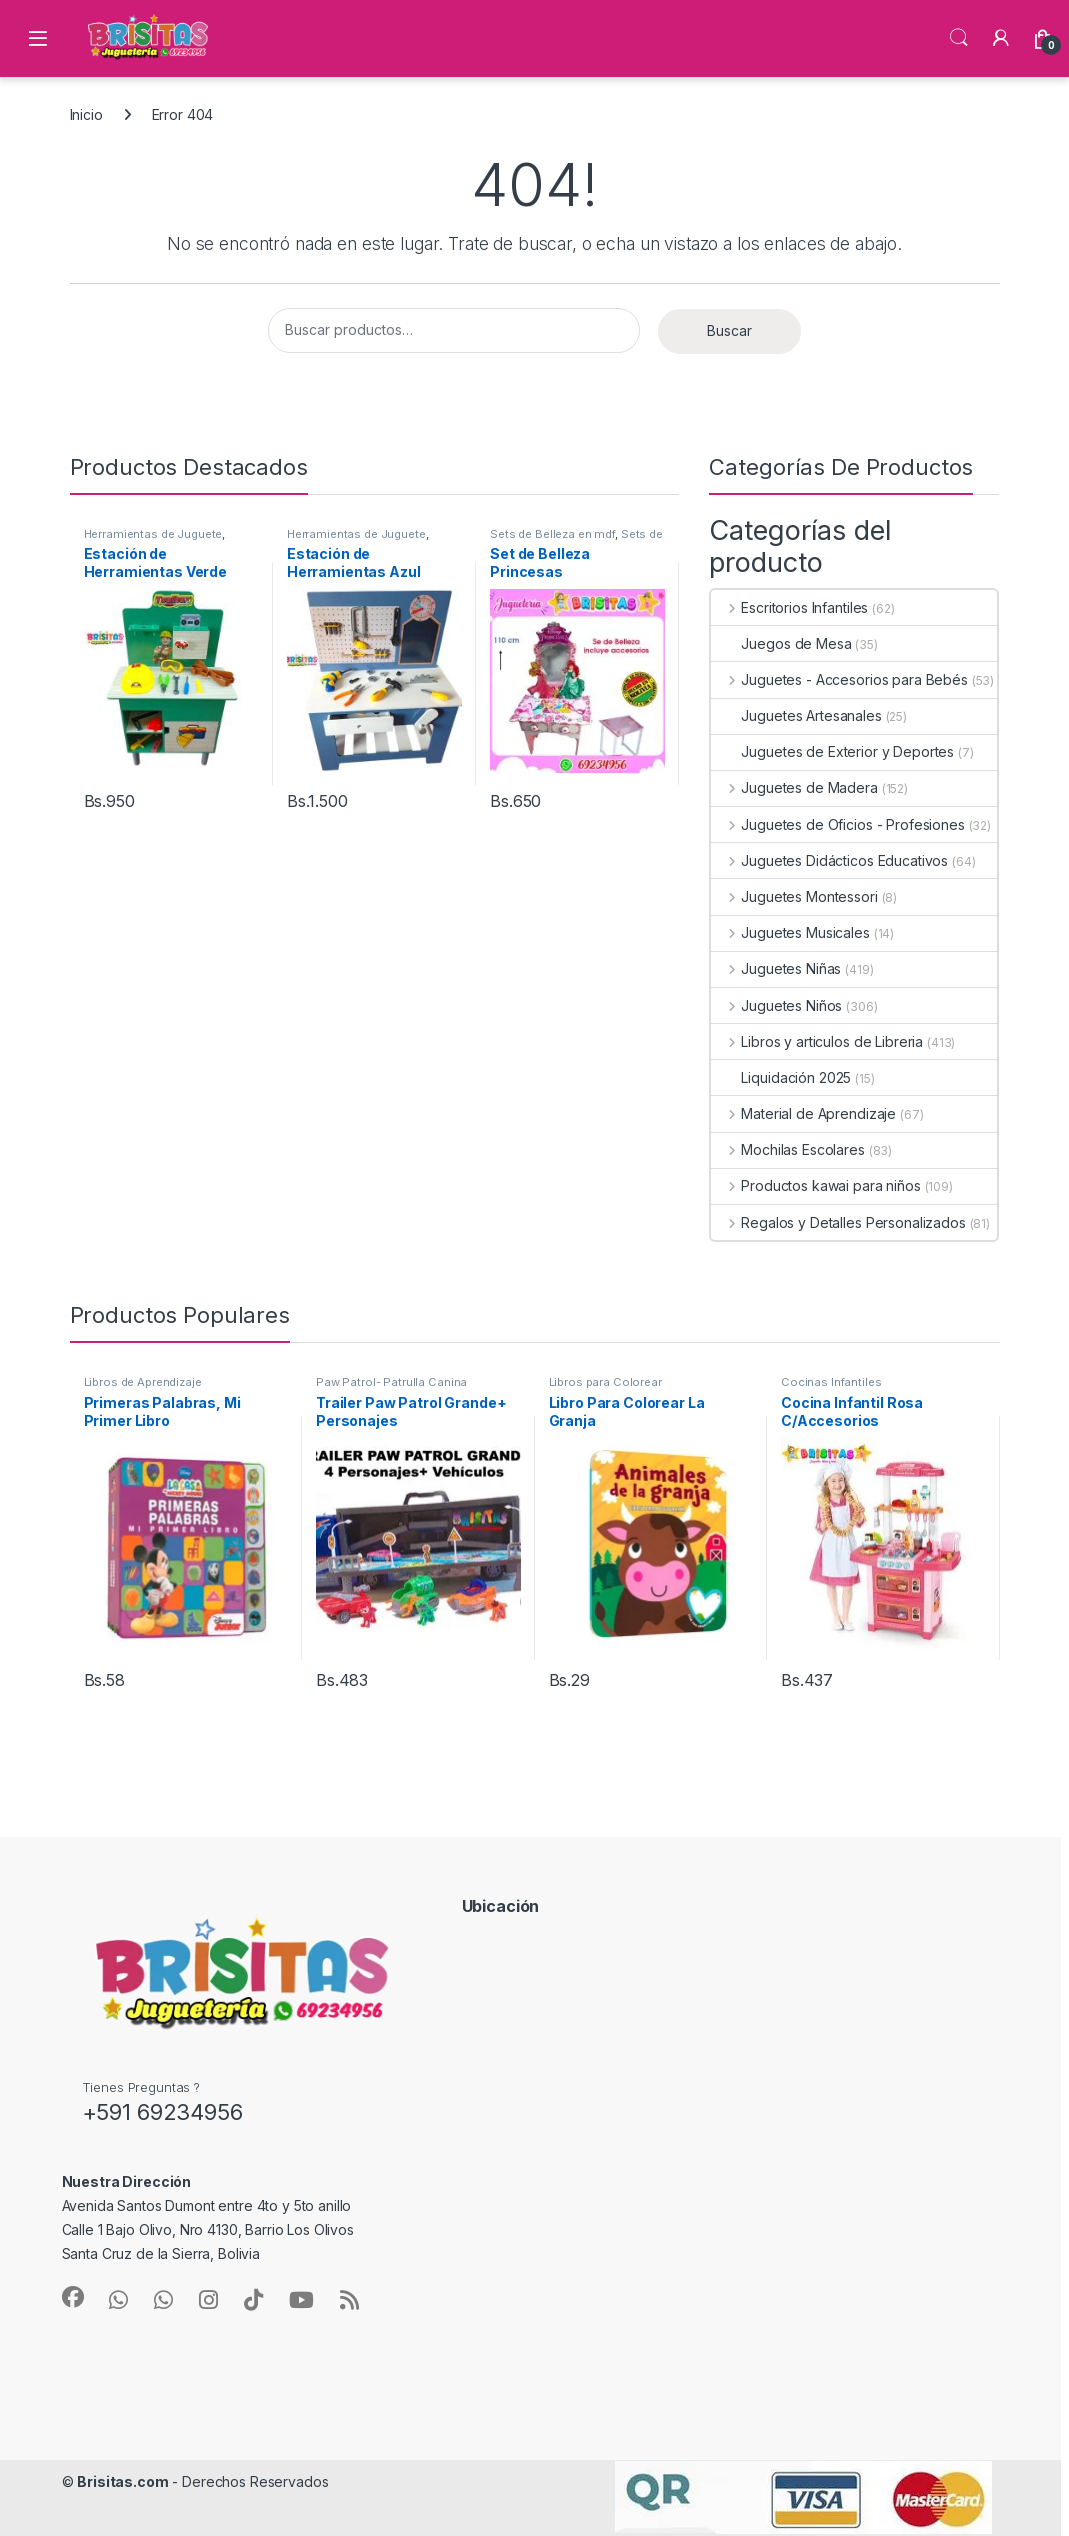 Image resolution: width=1069 pixels, height=2536 pixels. Describe the element at coordinates (122, 2481) in the screenshot. I see `Brisitas.com` at that location.